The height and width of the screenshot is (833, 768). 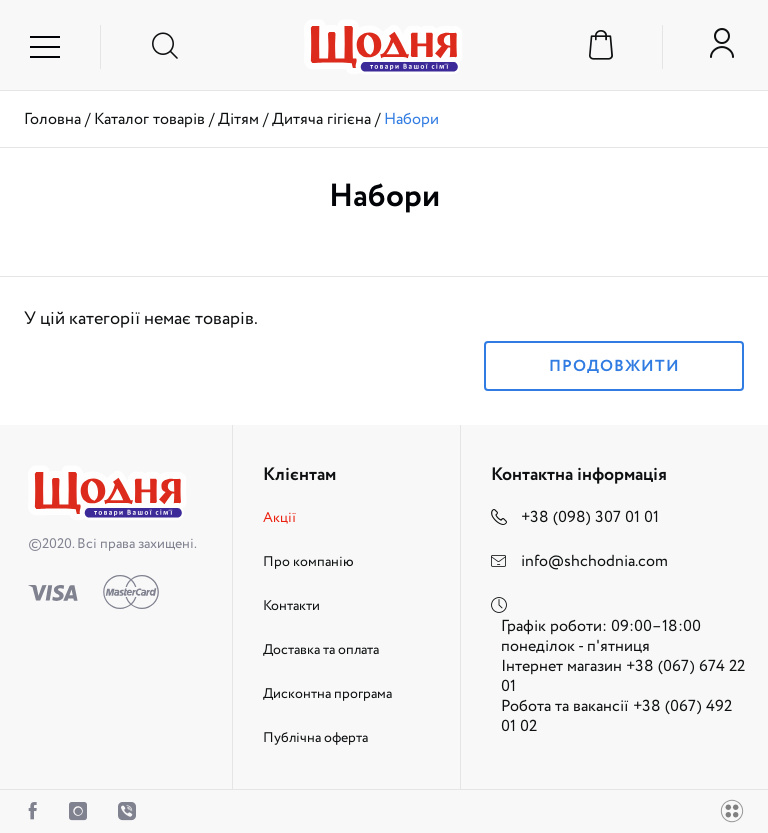 I want to click on Контакти, so click(x=291, y=606).